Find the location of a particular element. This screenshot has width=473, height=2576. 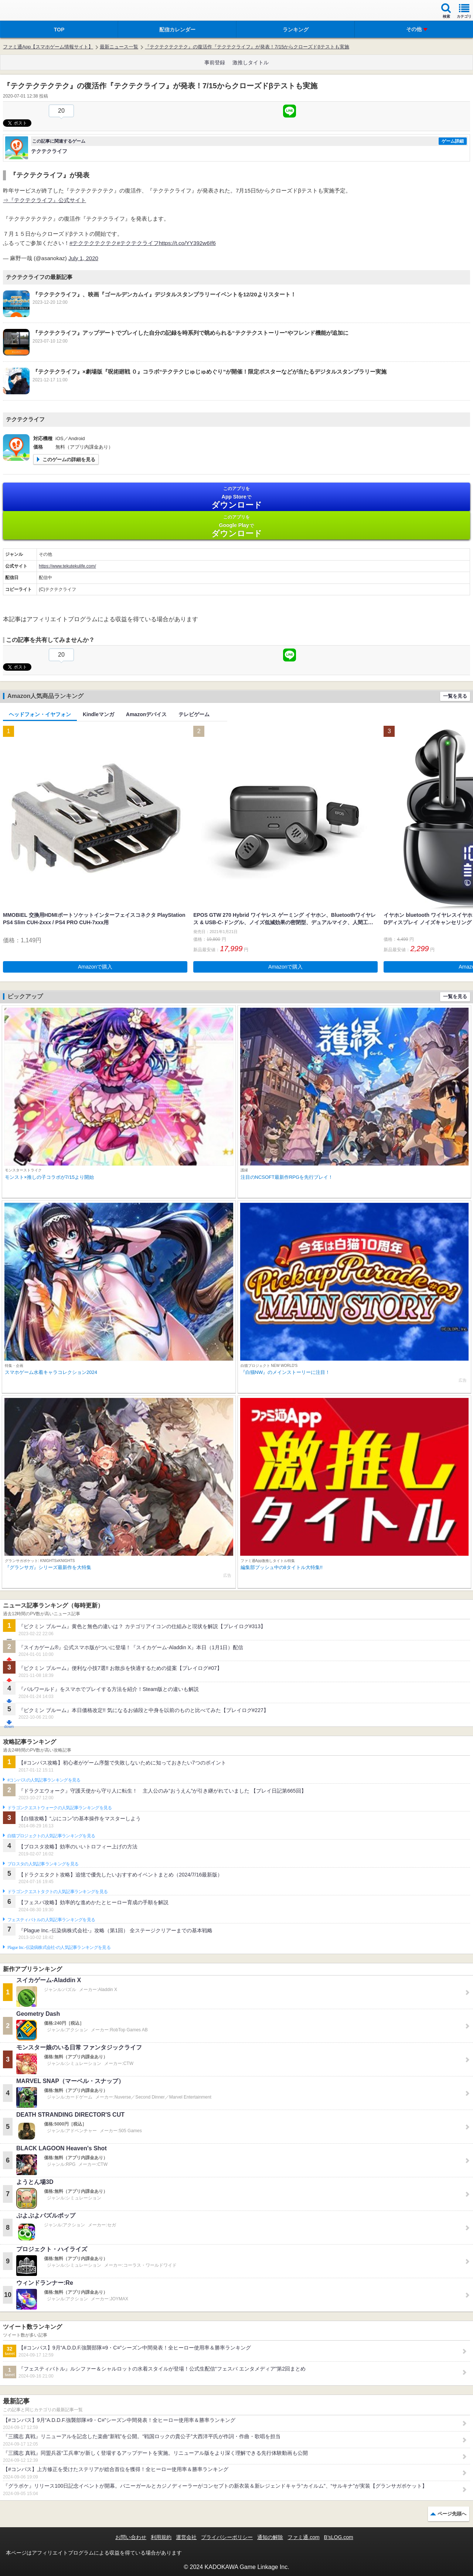

ファミ通 App is located at coordinates (27, 11).